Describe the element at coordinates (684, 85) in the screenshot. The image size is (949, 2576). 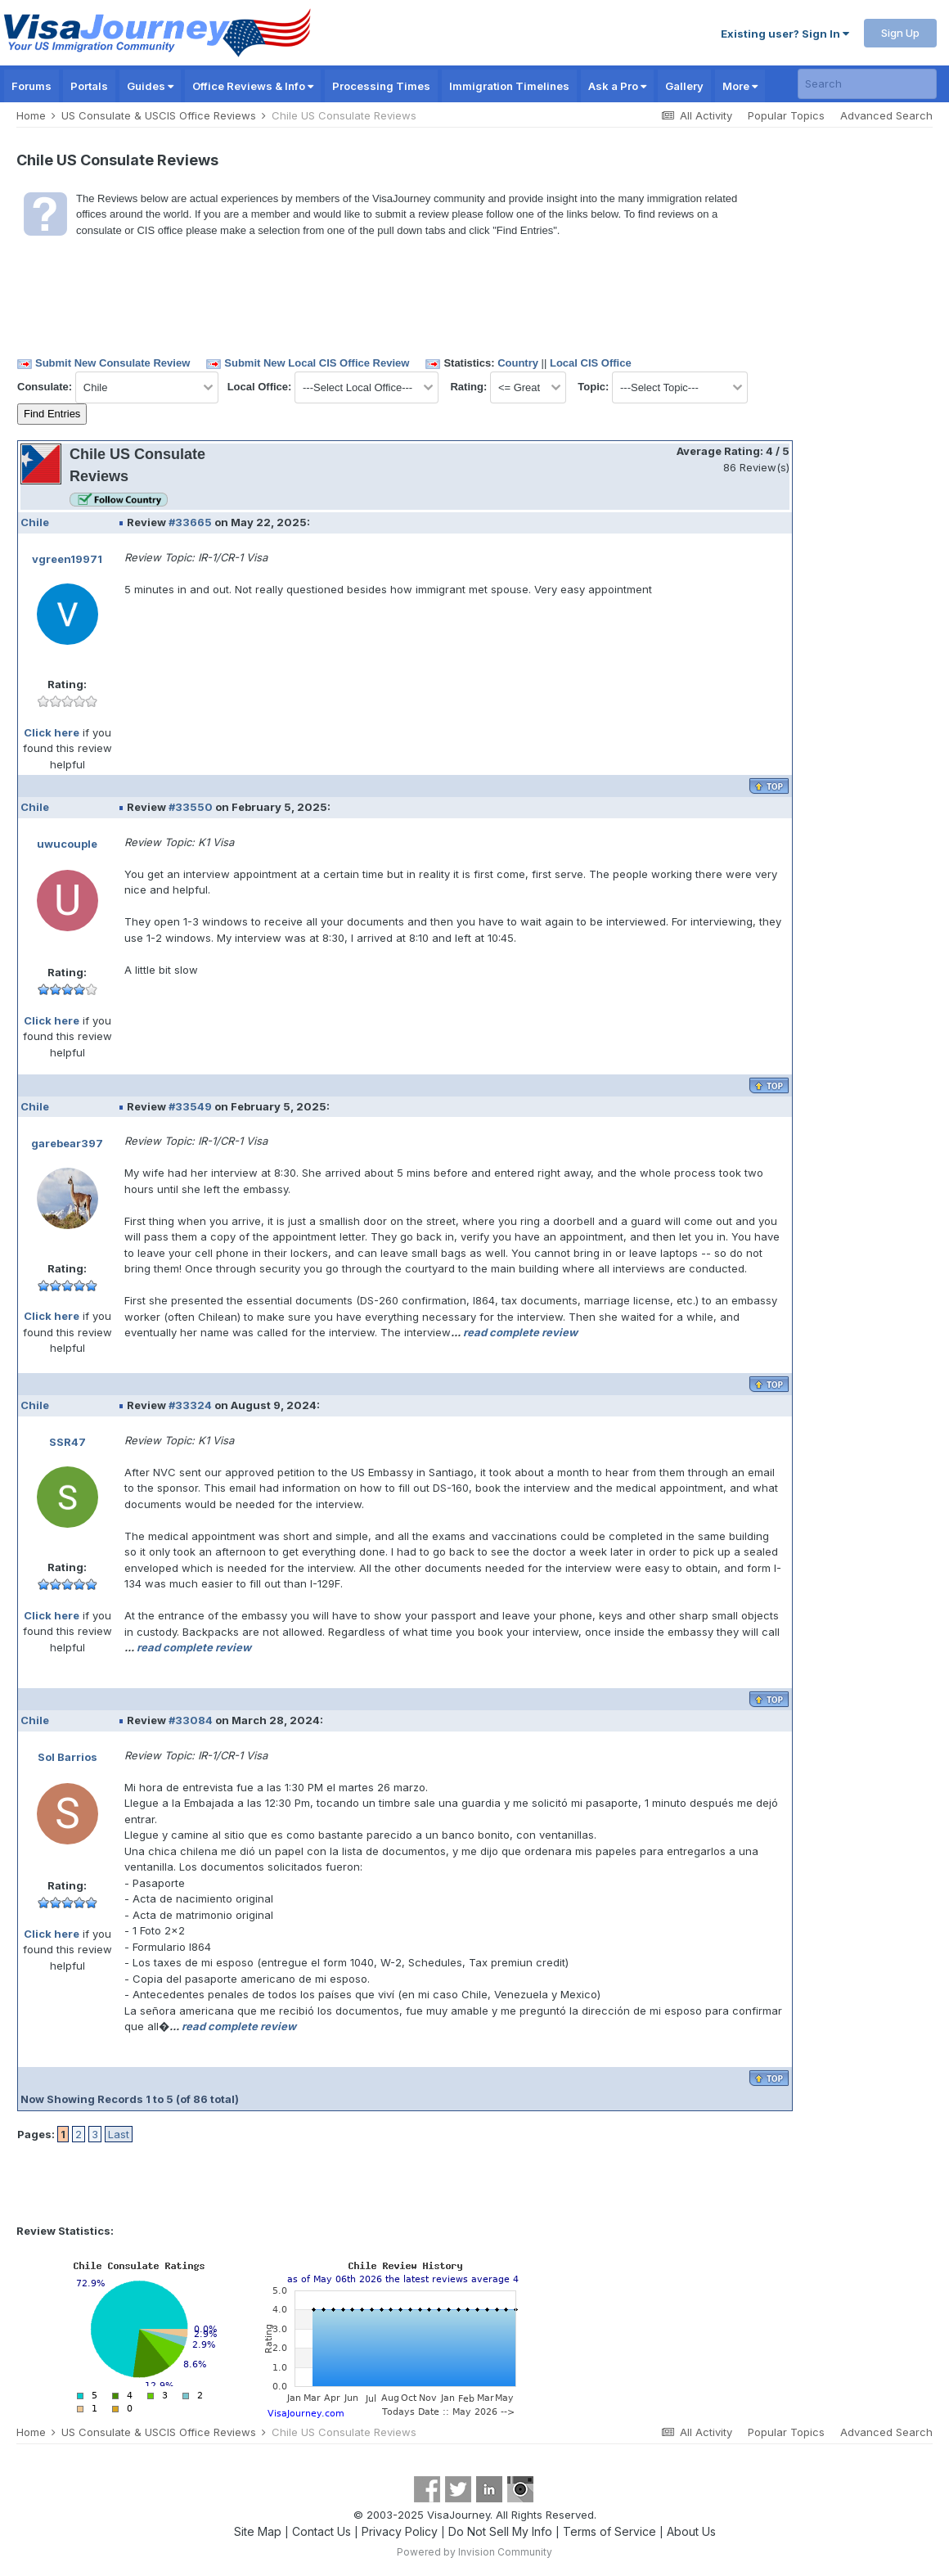
I see `Gallery` at that location.